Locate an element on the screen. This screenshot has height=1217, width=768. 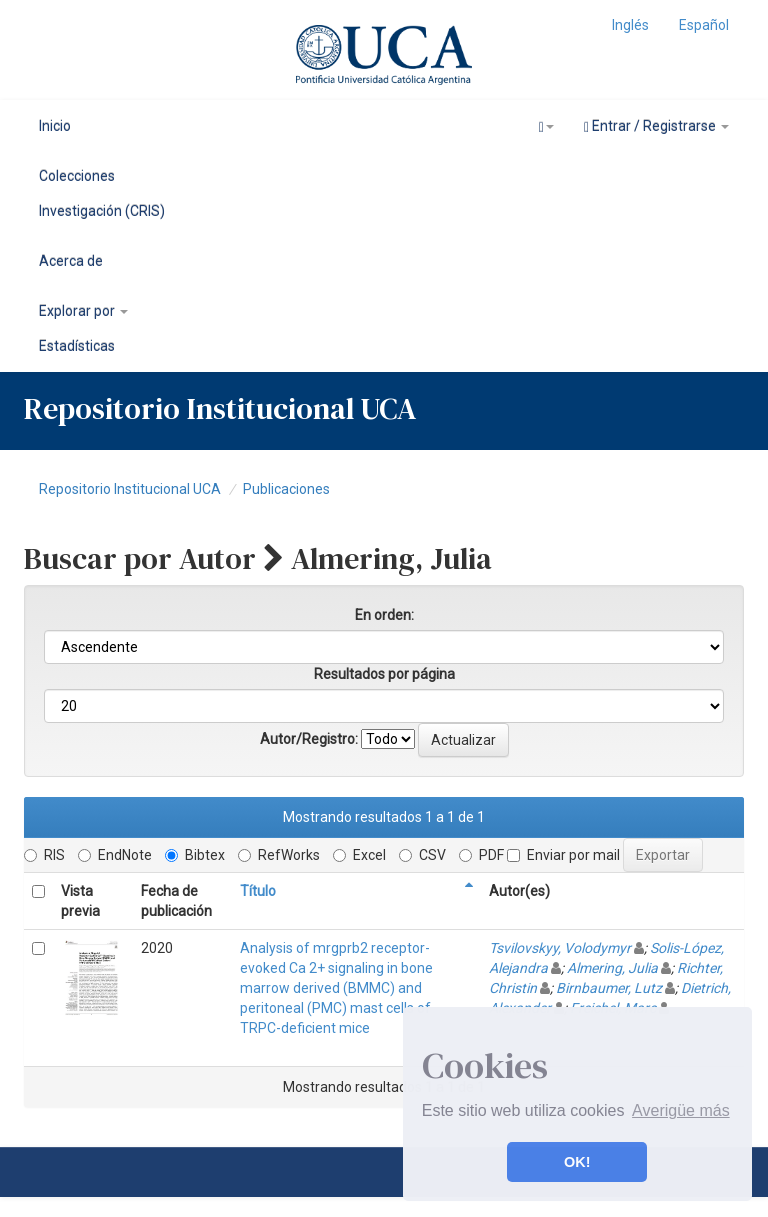
Repositorio Institucional UCA is located at coordinates (130, 489).